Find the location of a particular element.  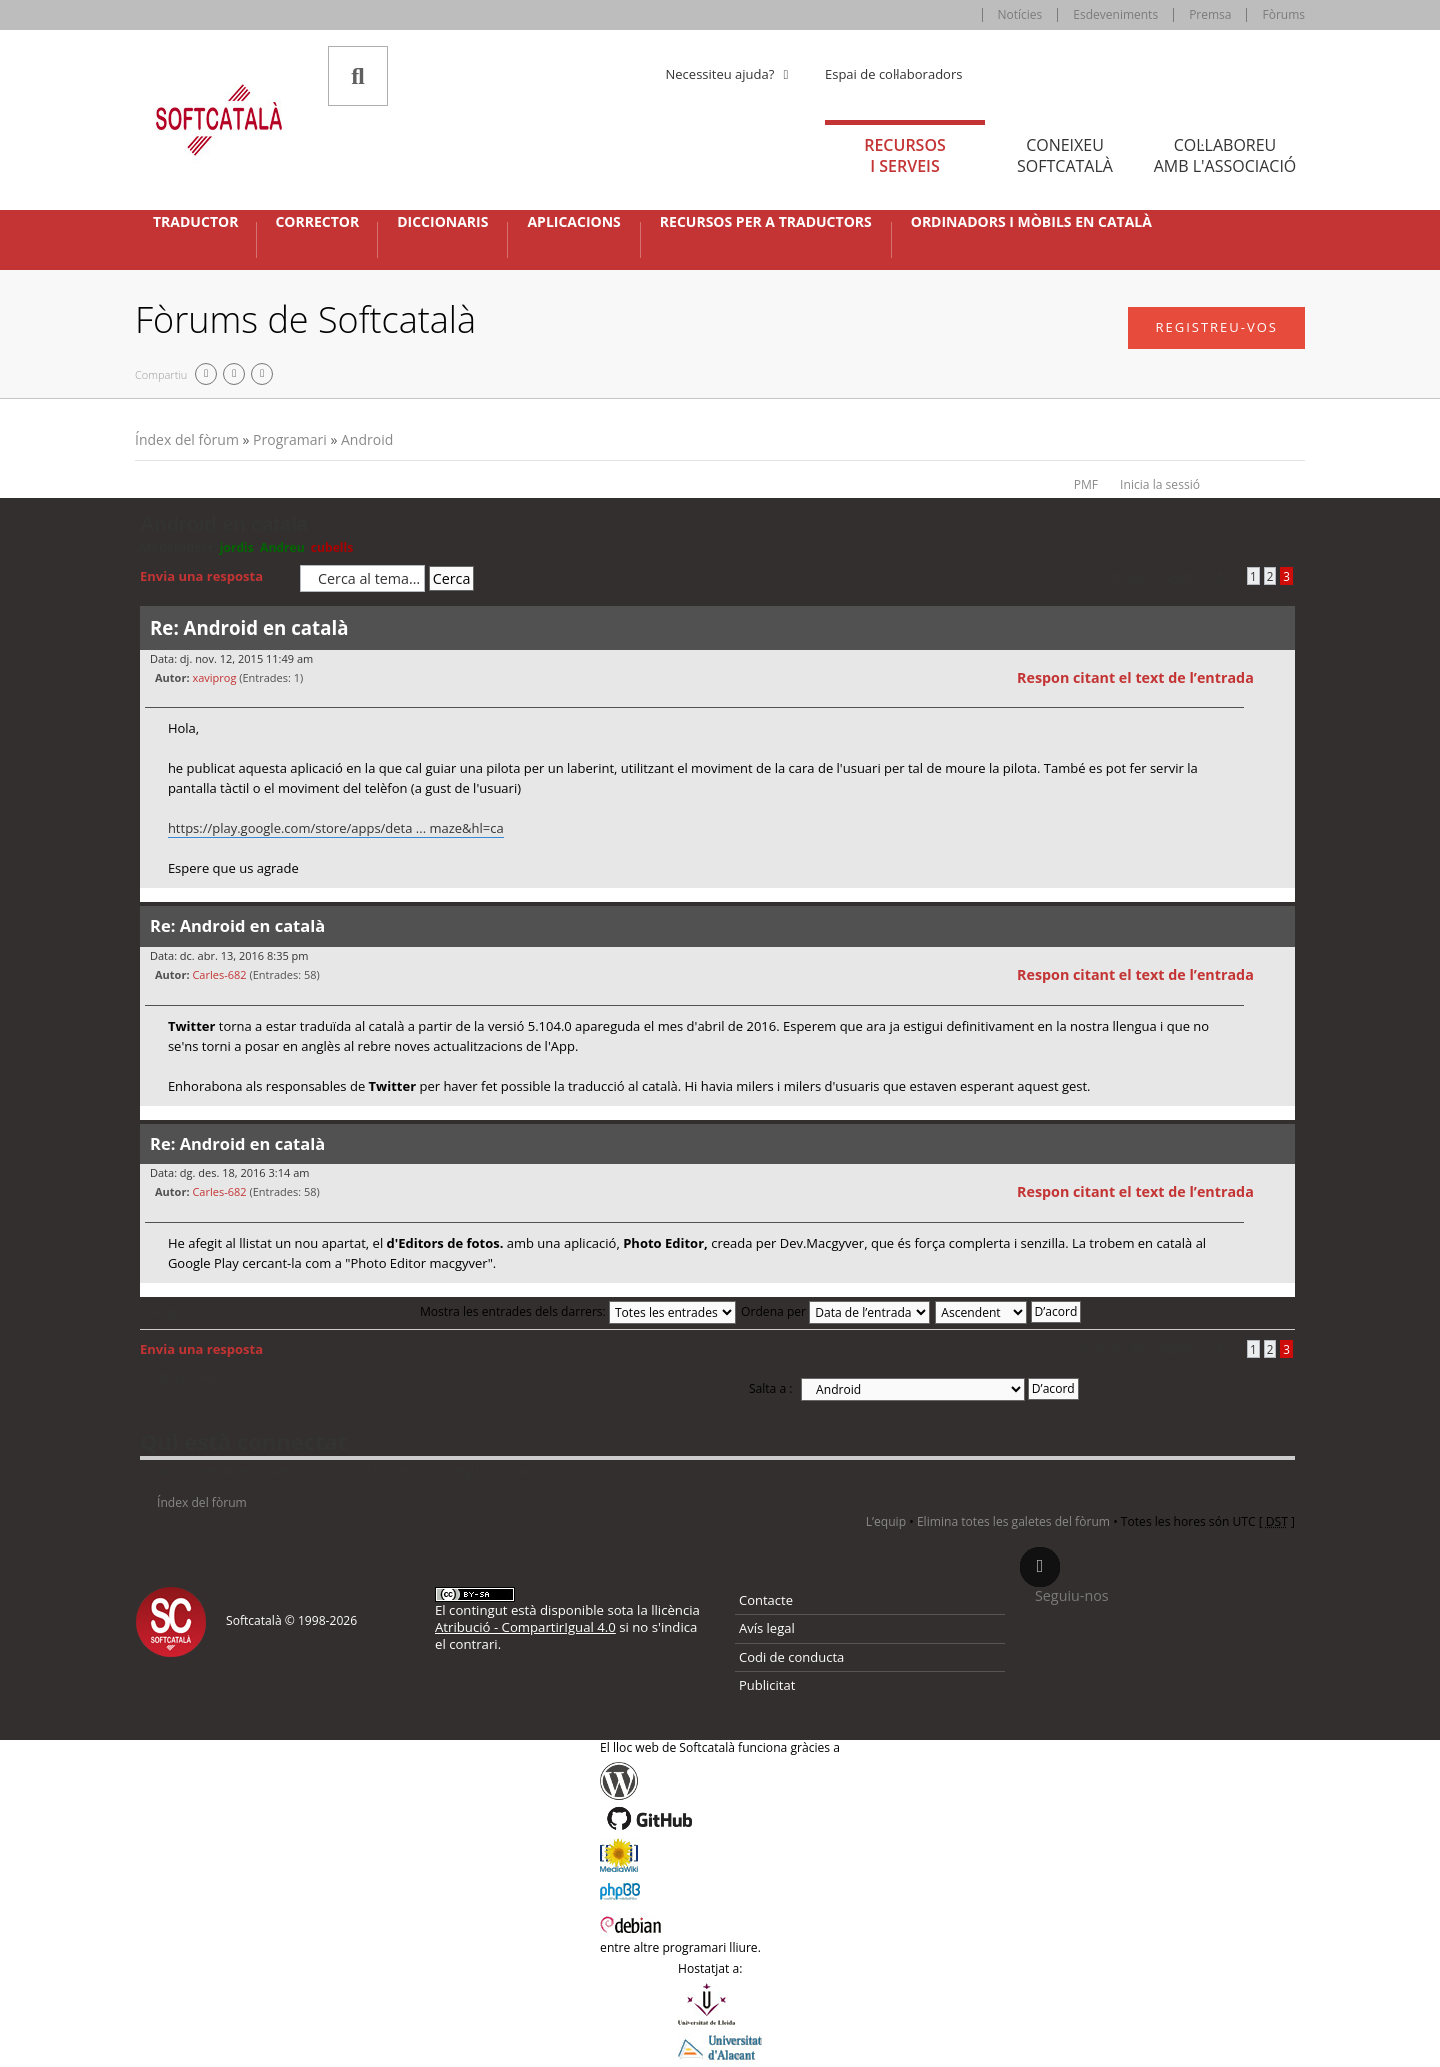

Corrector is located at coordinates (317, 222).